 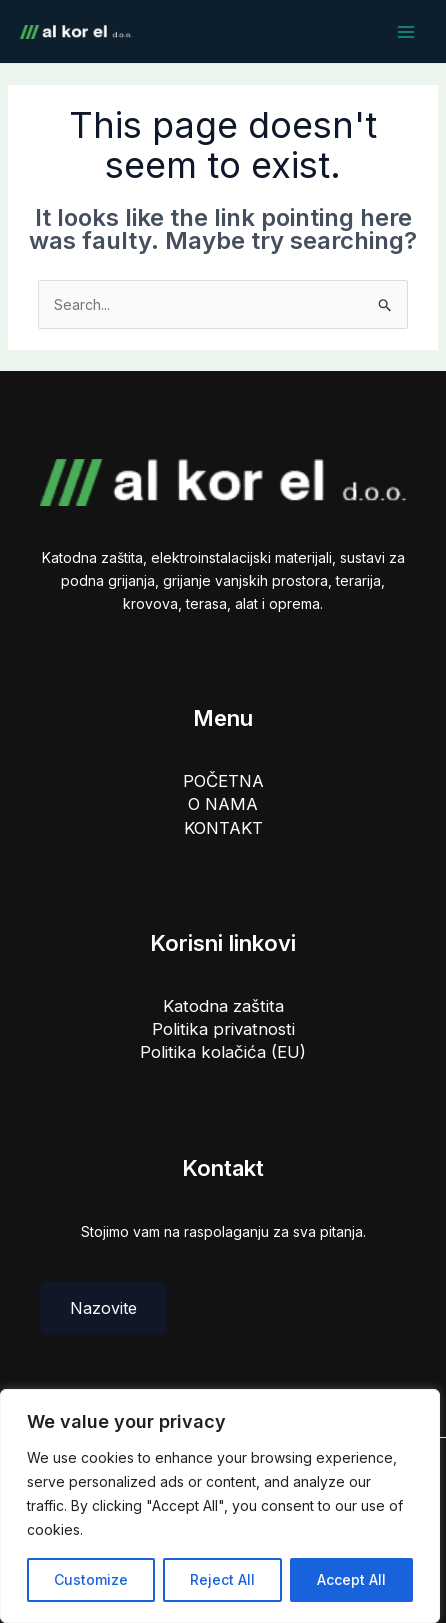 What do you see at coordinates (223, 1052) in the screenshot?
I see `Politika kolačića (EU)` at bounding box center [223, 1052].